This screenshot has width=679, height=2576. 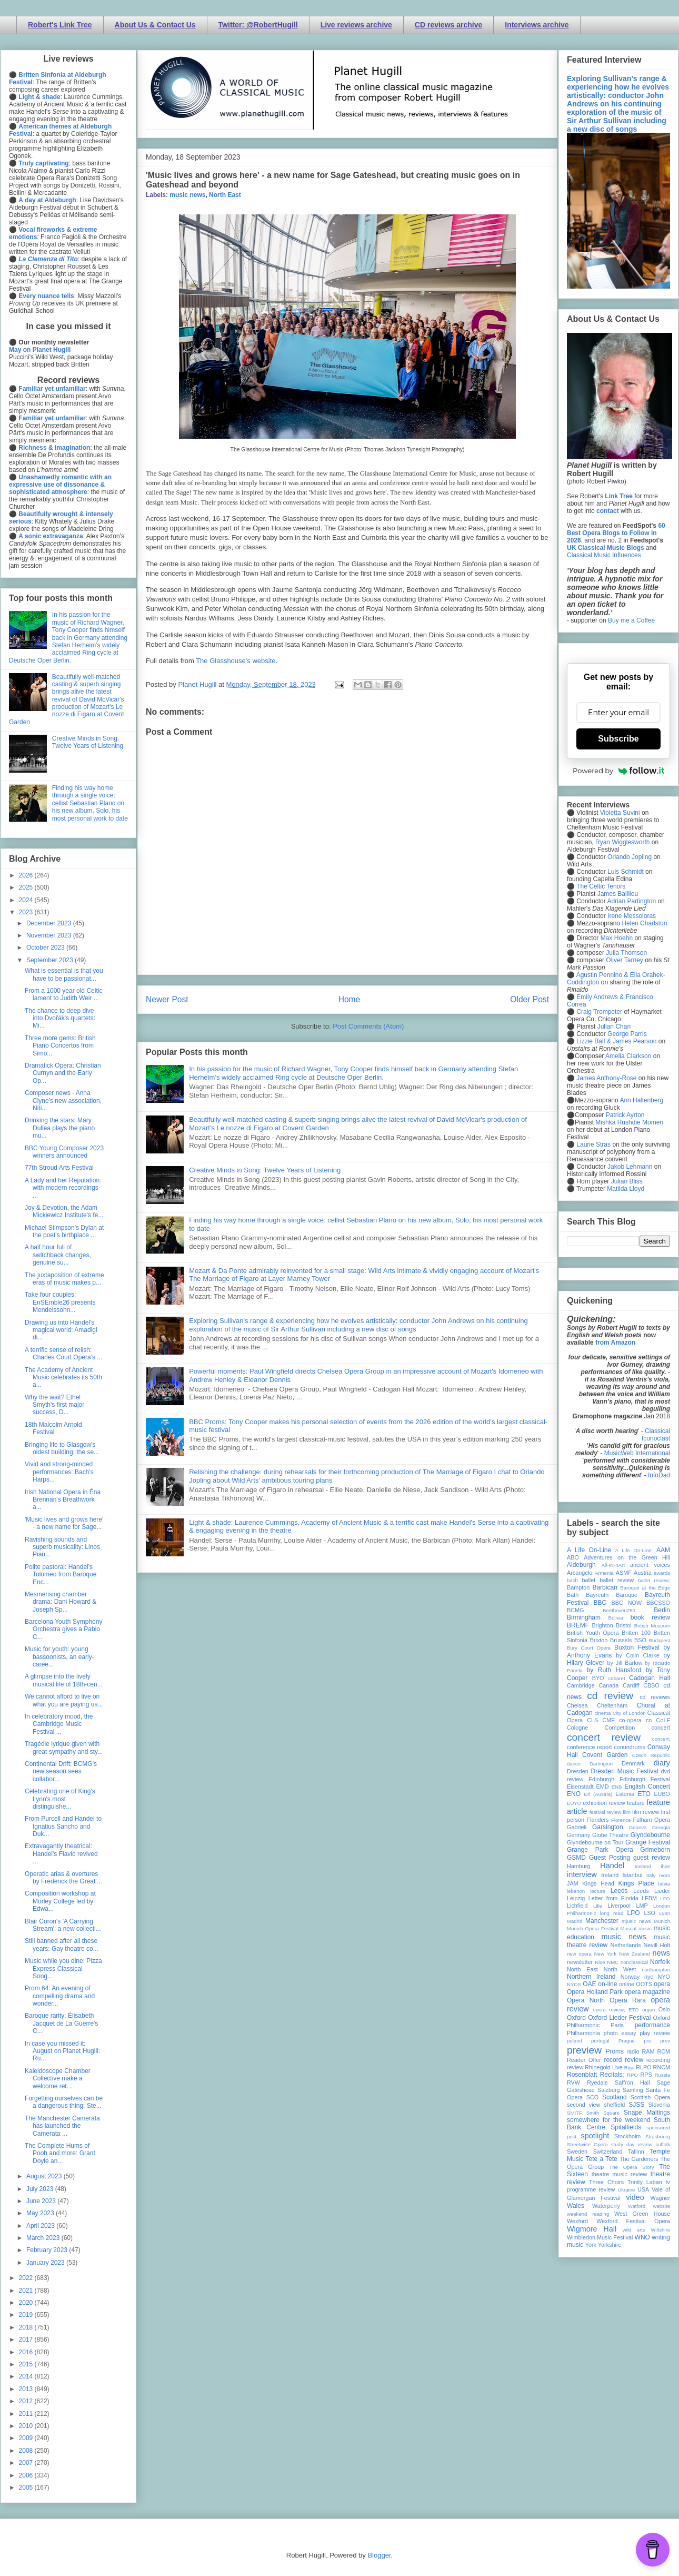 What do you see at coordinates (59, 1656) in the screenshot?
I see `Music for youth: young bassoonists, an early-caree...` at bounding box center [59, 1656].